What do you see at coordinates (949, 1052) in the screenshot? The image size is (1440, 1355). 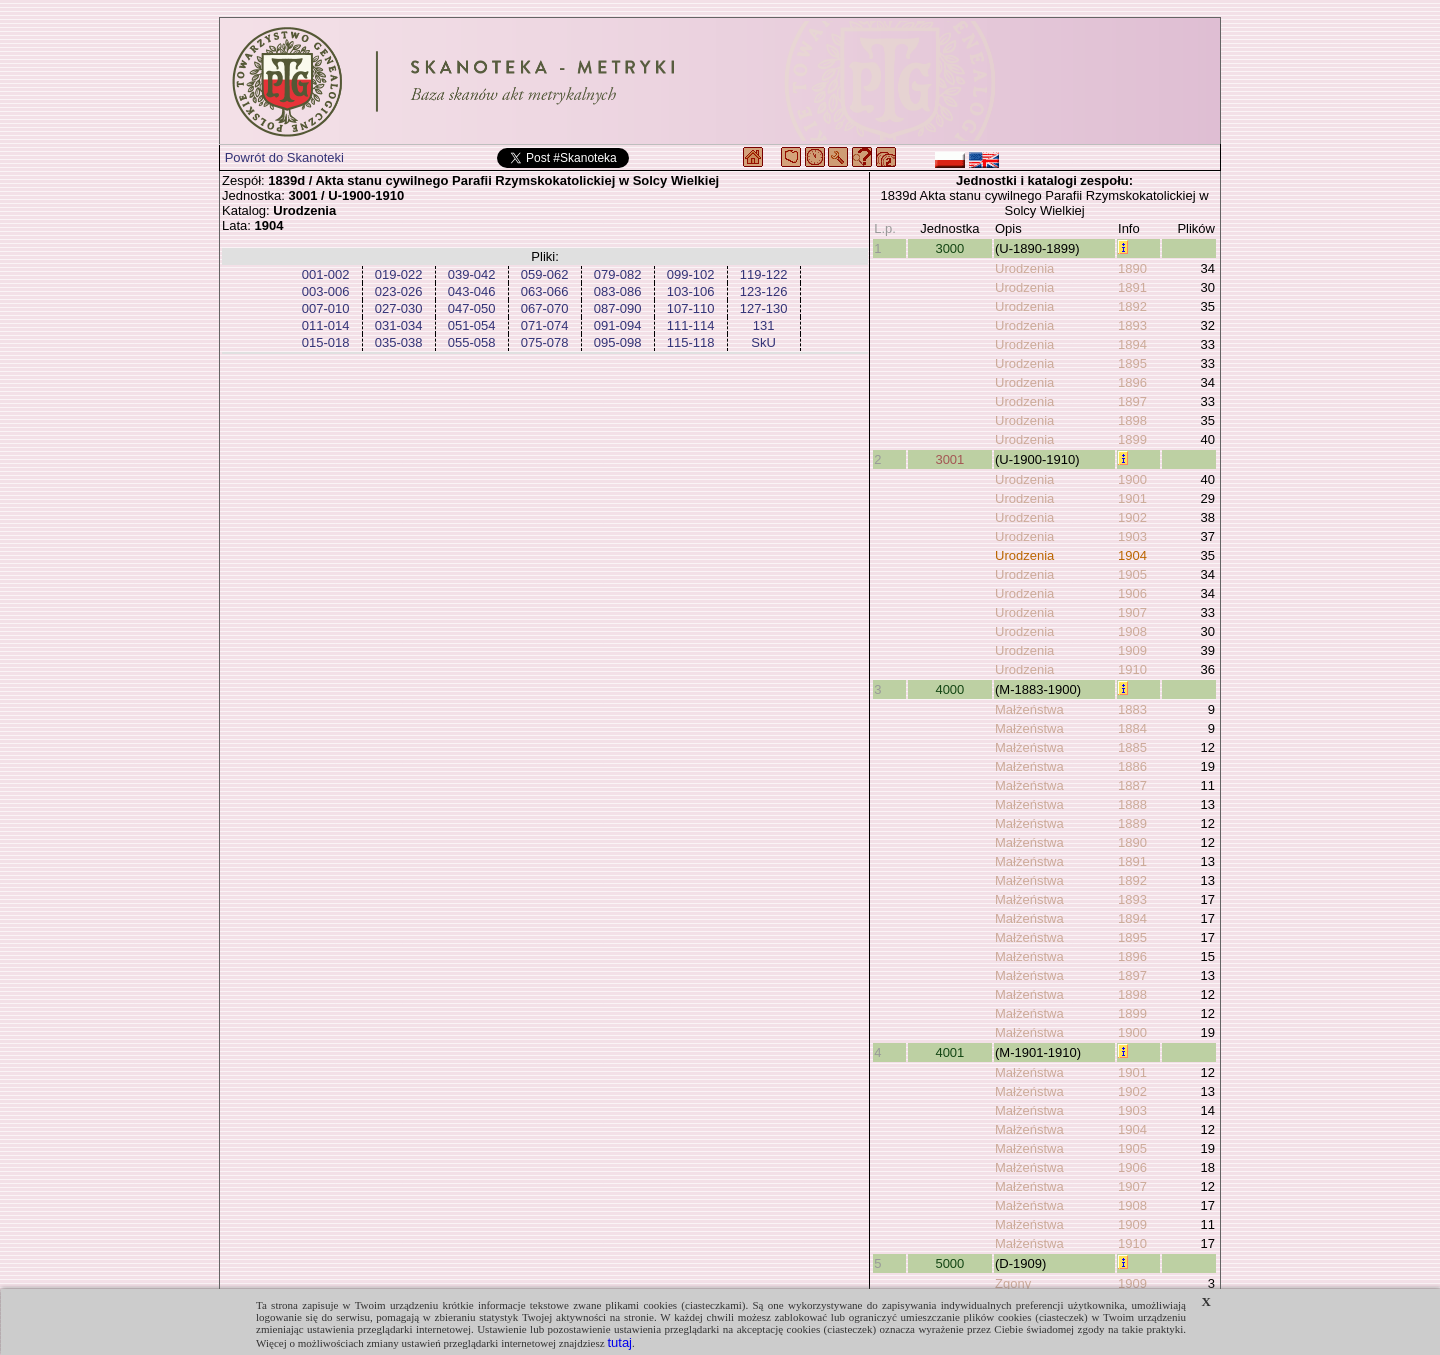 I see `4001` at bounding box center [949, 1052].